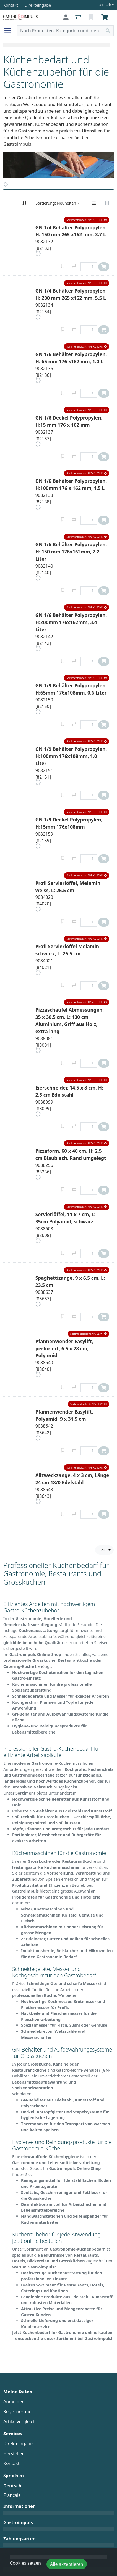 This screenshot has width=117, height=2576. Describe the element at coordinates (106, 17) in the screenshot. I see `[Warenkorb]` at that location.